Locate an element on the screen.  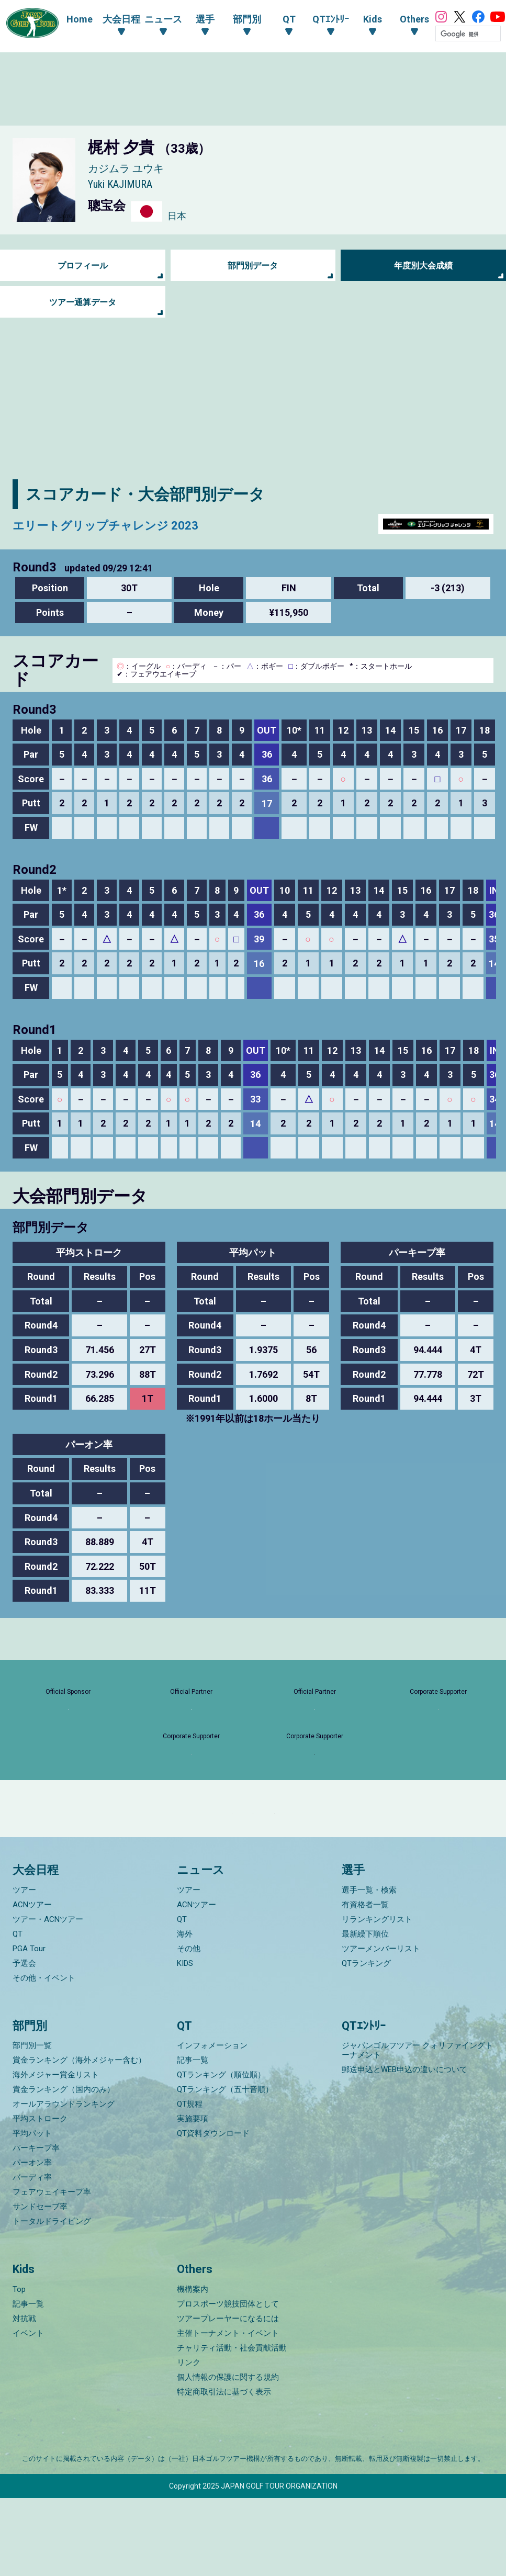
QT資料ダウンロード is located at coordinates (213, 2212).